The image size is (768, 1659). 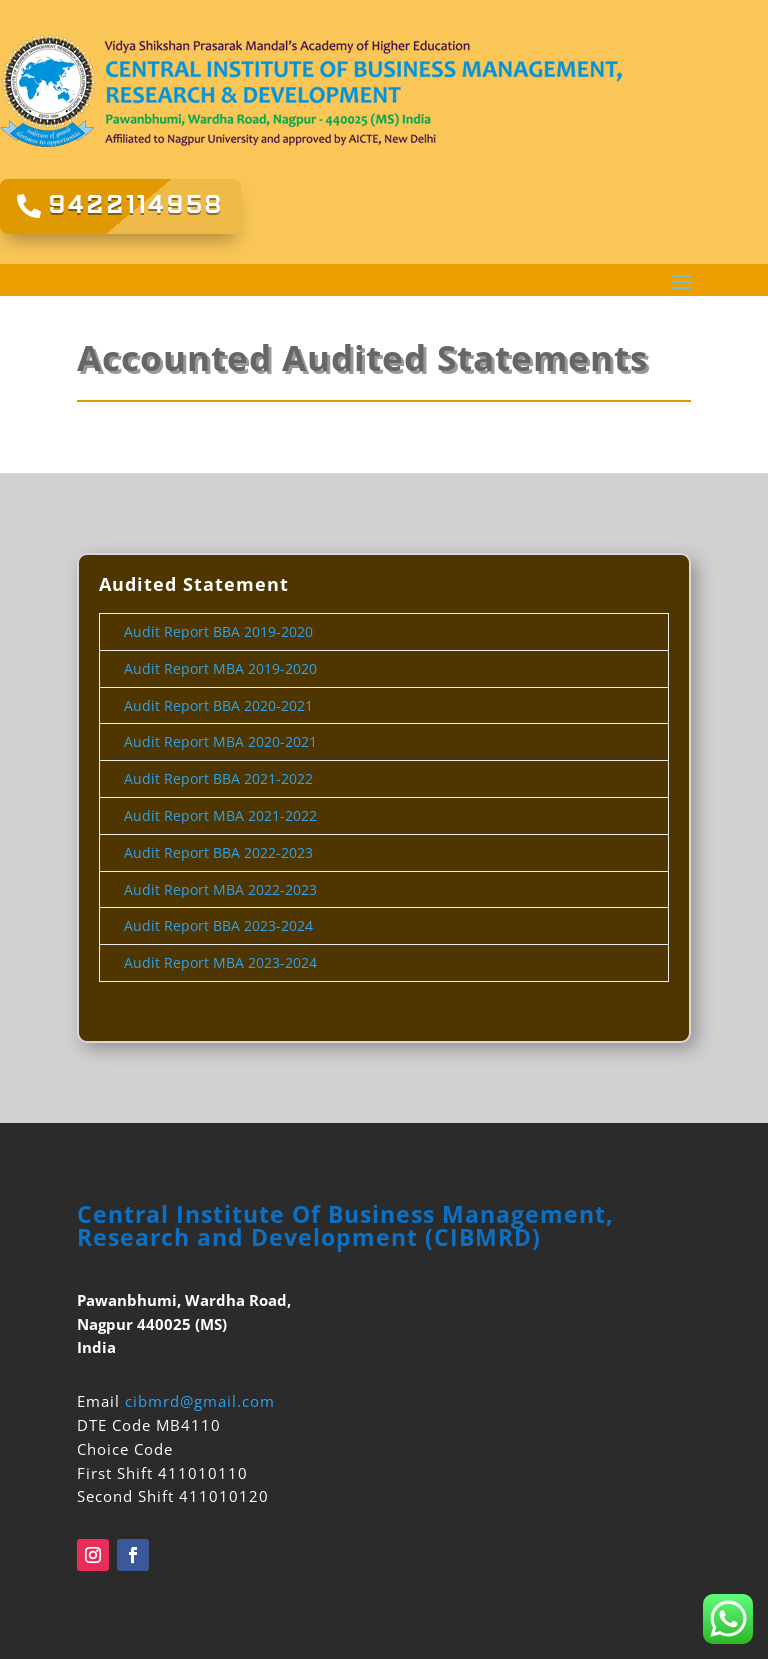 I want to click on 9422114958, so click(x=136, y=205).